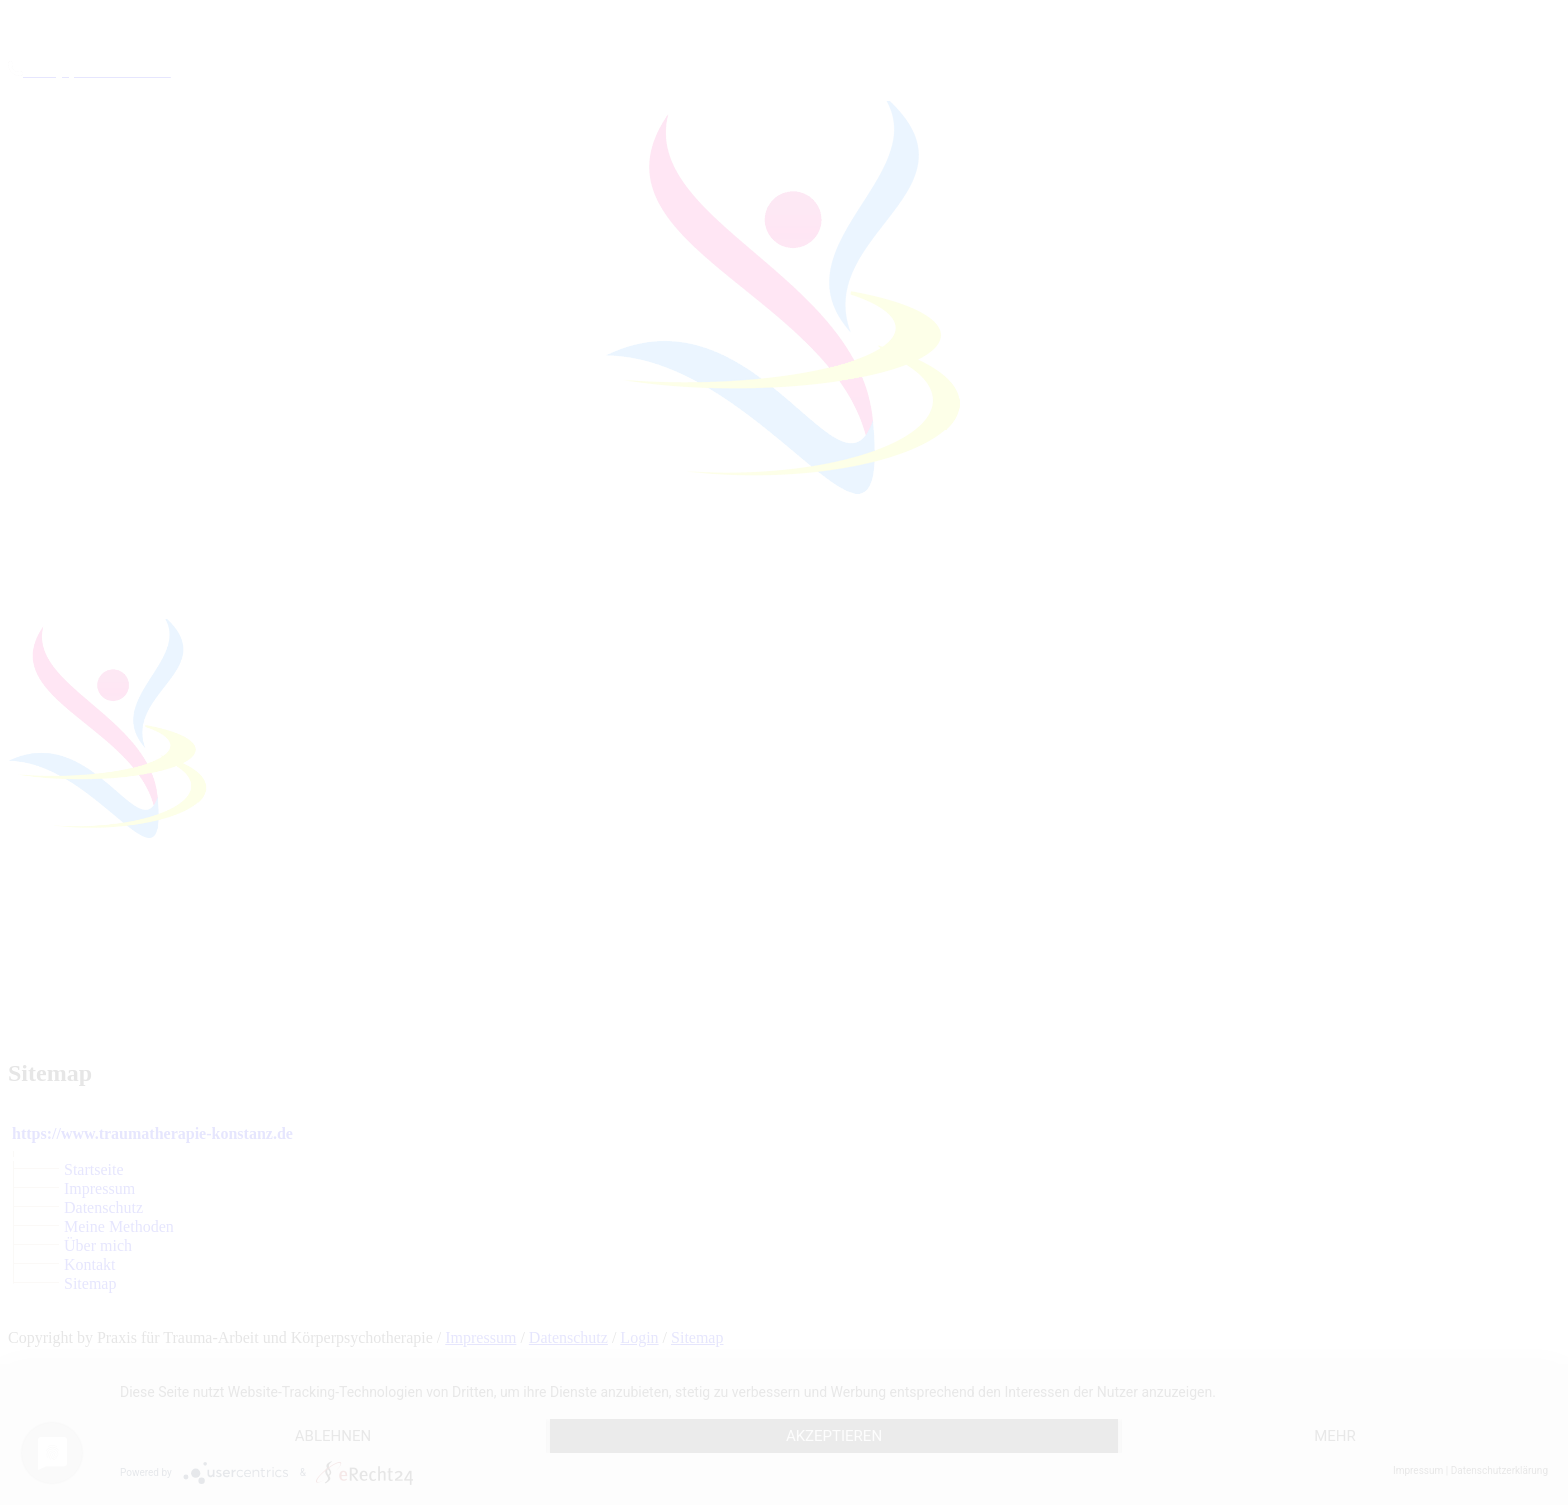  I want to click on Startseite, so click(94, 1169).